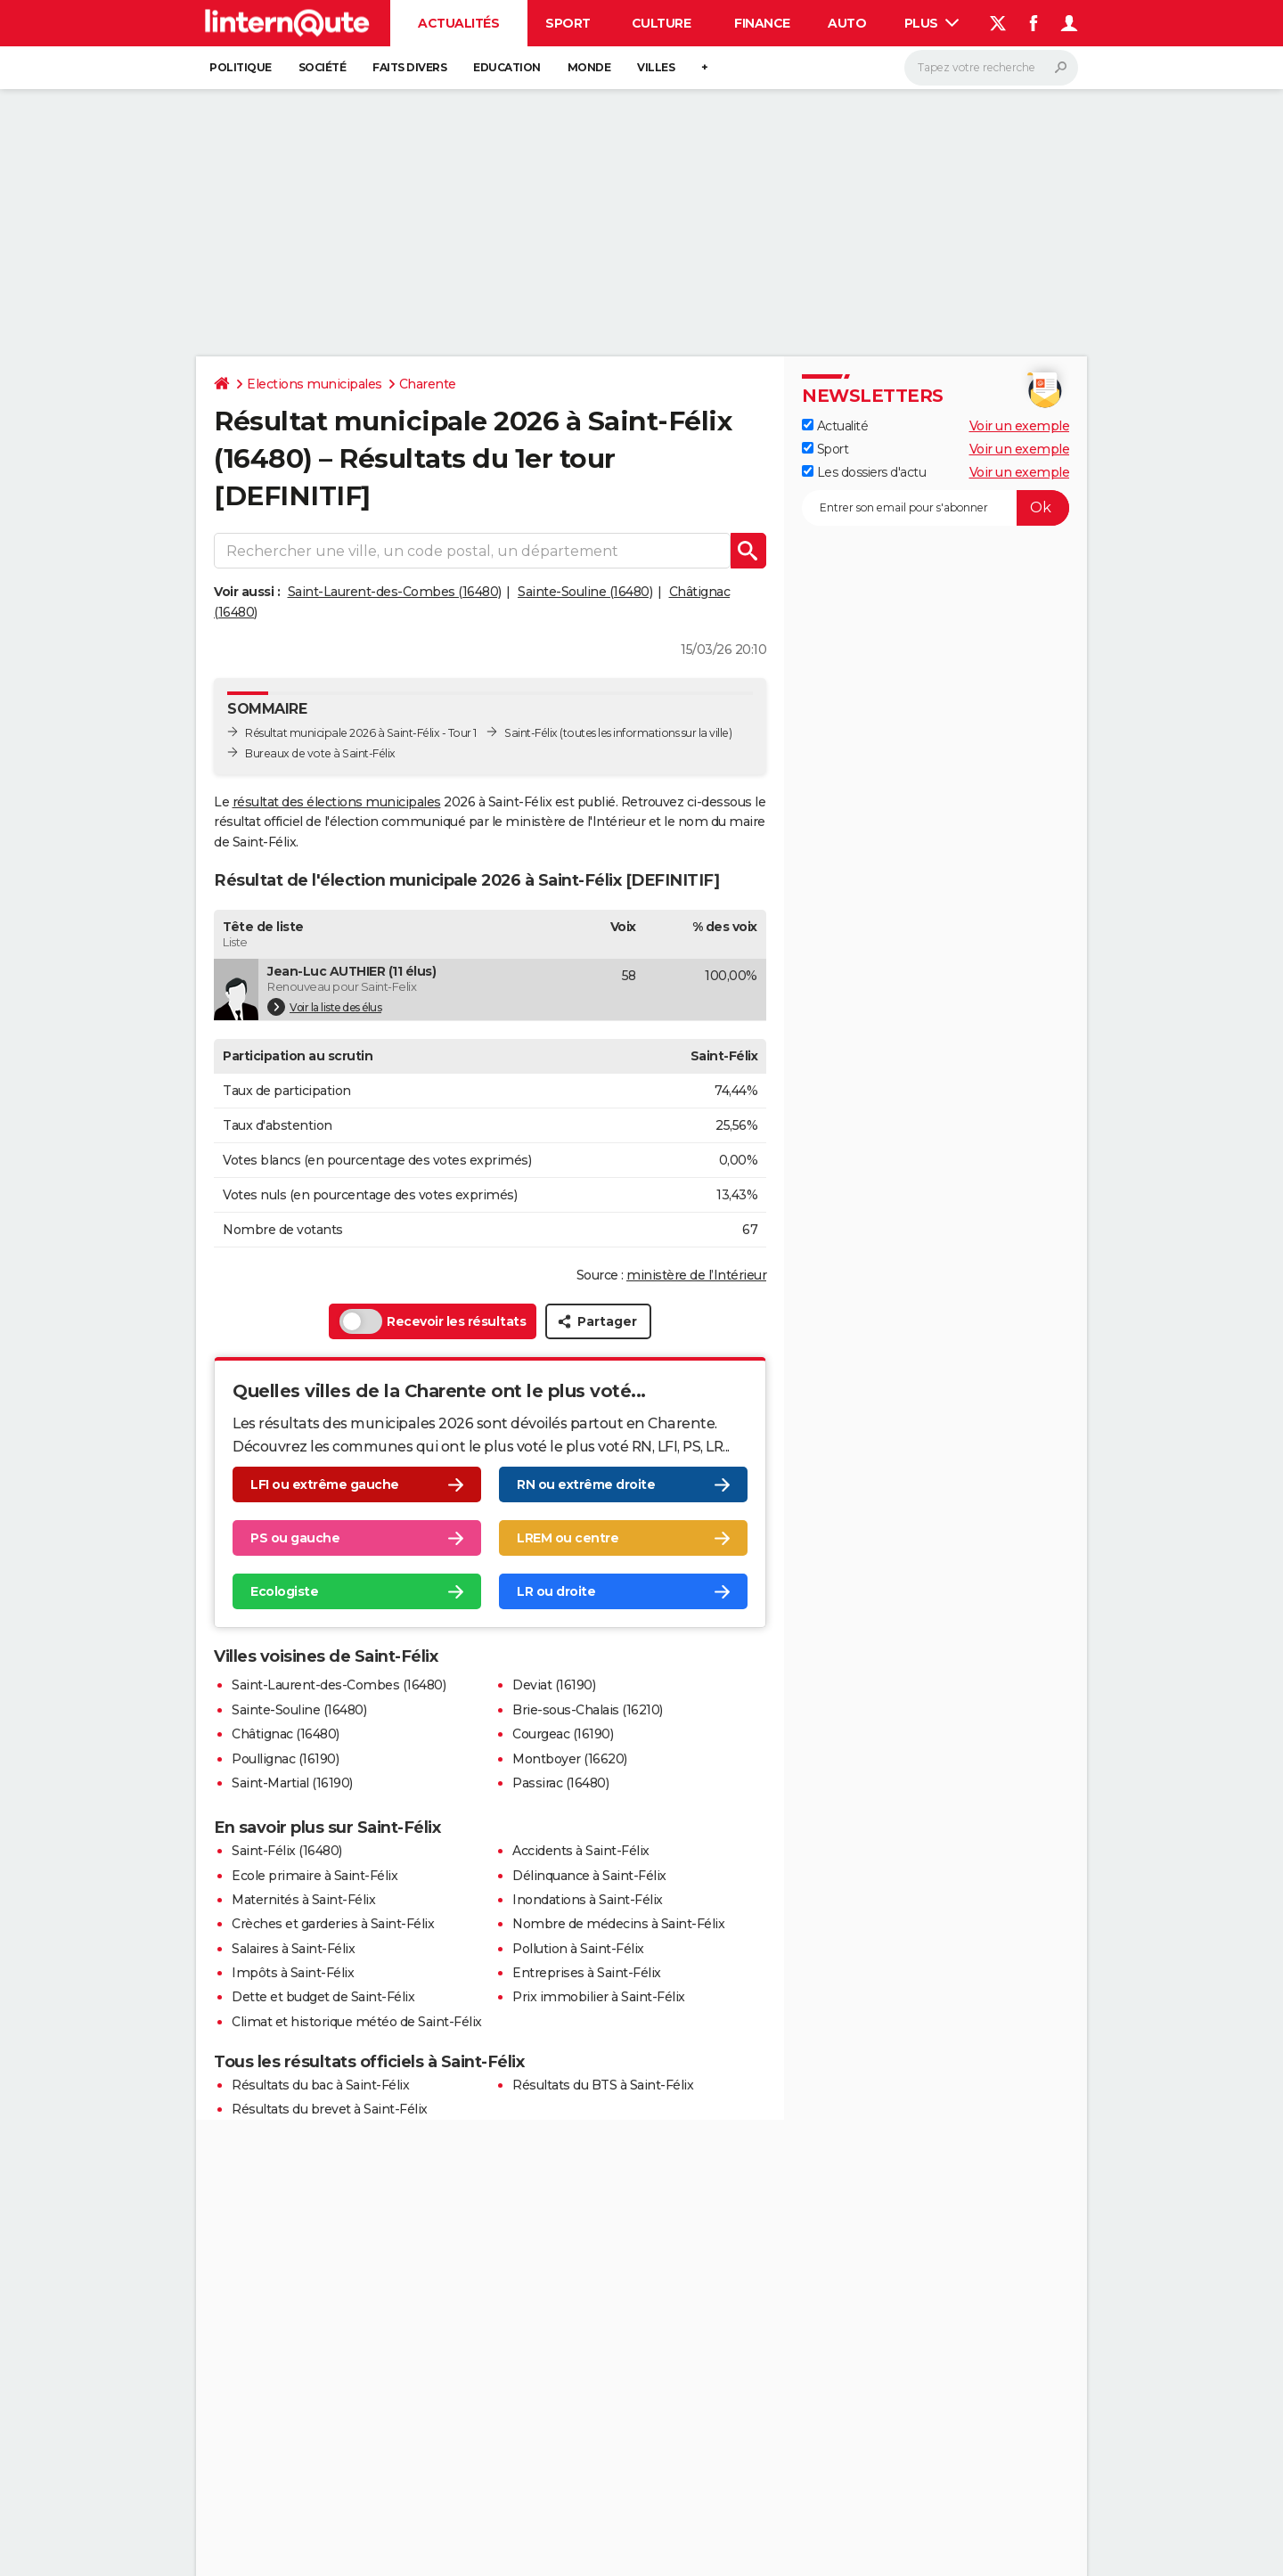 The height and width of the screenshot is (2576, 1283). I want to click on Entreprises à Saint-Félix, so click(586, 1973).